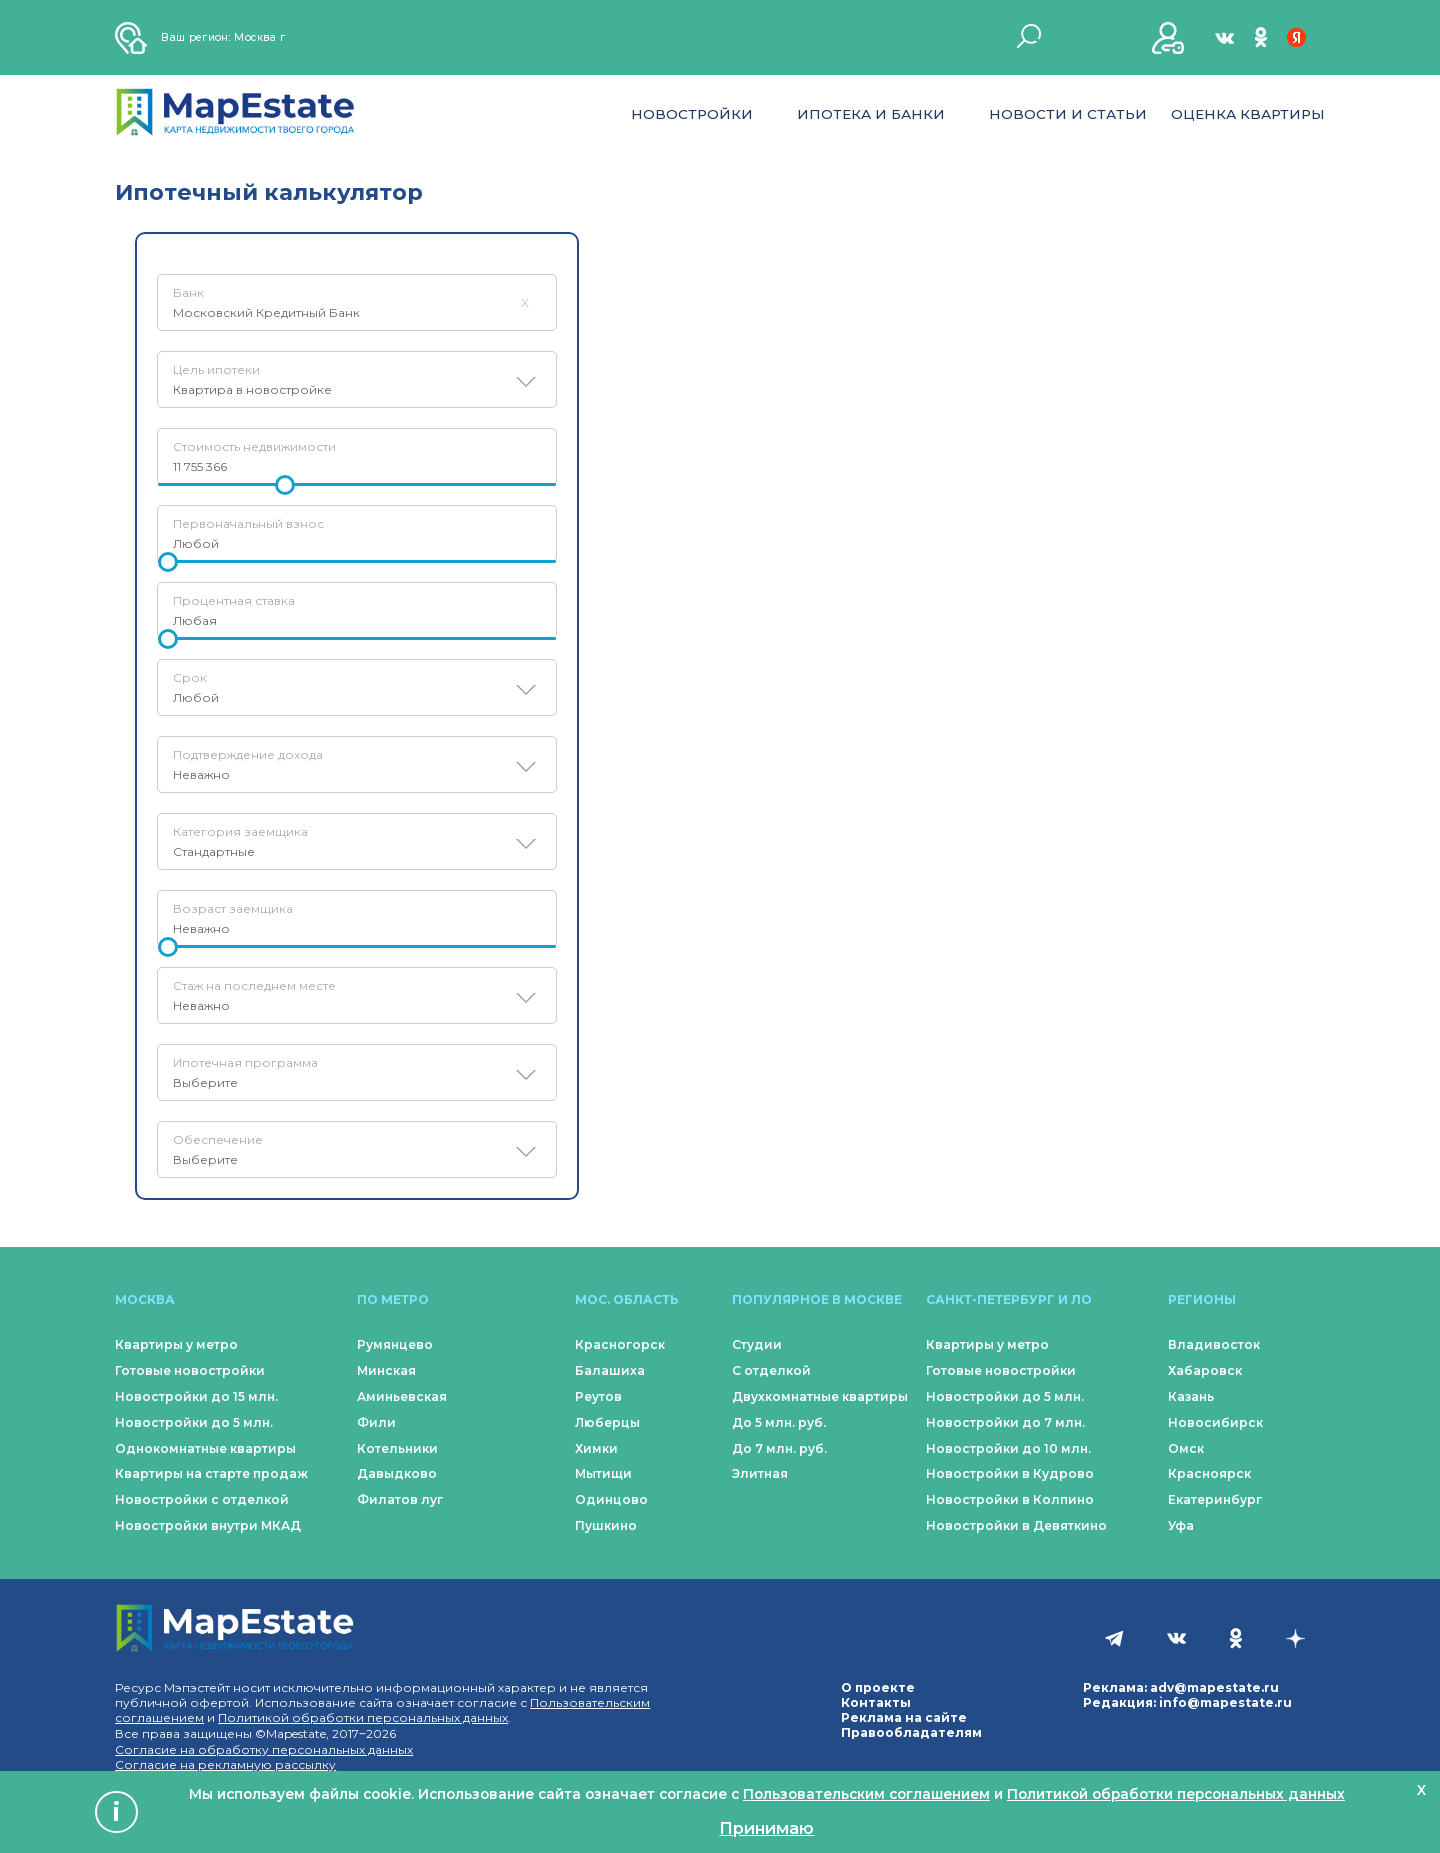 The width and height of the screenshot is (1440, 1853). I want to click on Уфа, so click(1181, 1525).